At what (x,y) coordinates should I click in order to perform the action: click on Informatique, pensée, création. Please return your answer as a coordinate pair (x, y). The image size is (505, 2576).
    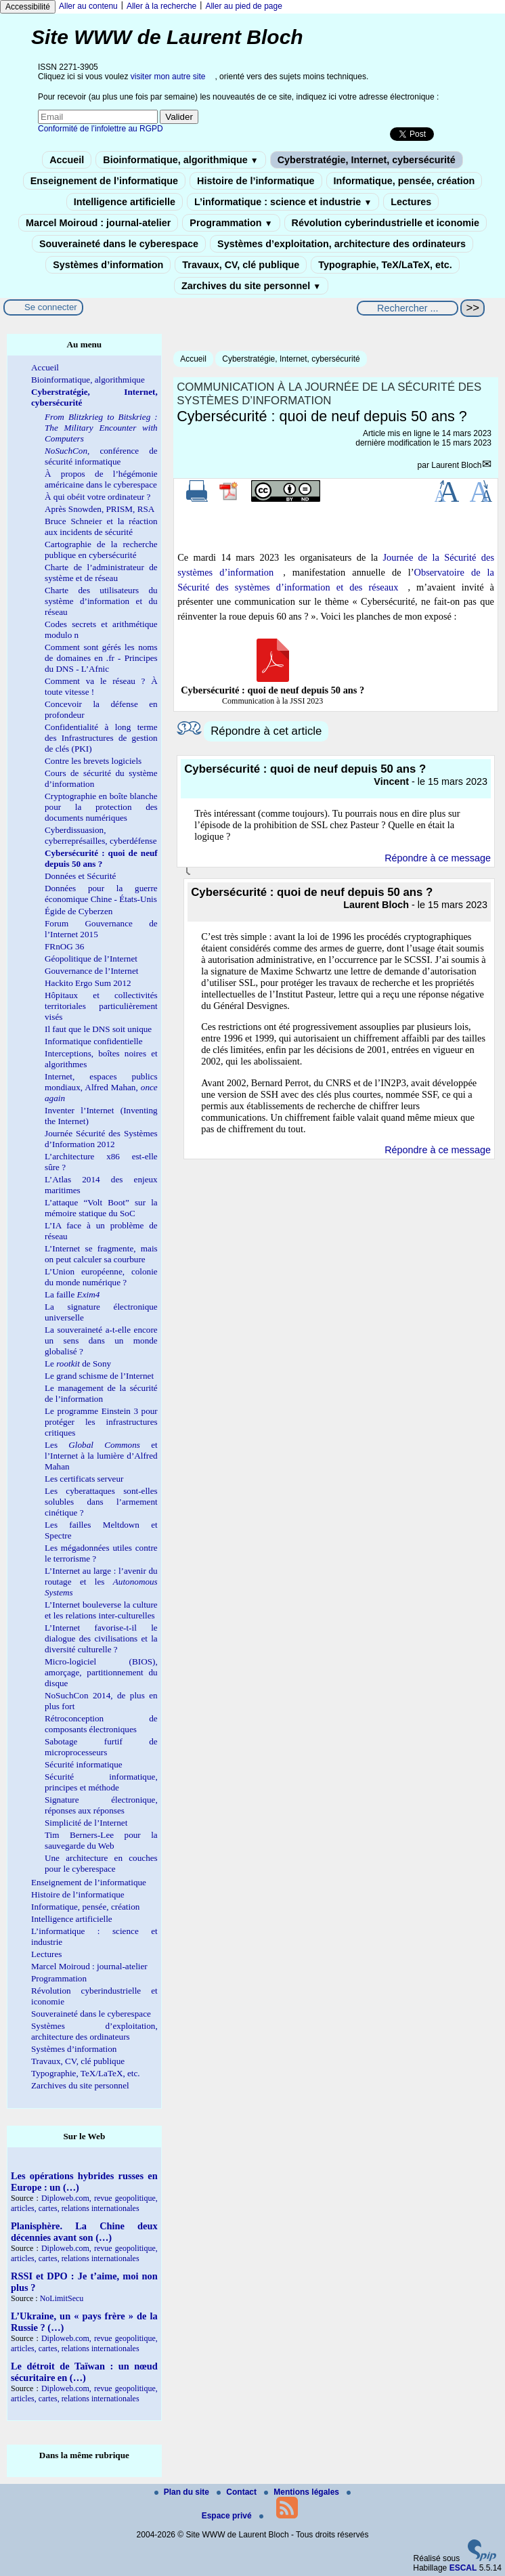
    Looking at the image, I should click on (404, 180).